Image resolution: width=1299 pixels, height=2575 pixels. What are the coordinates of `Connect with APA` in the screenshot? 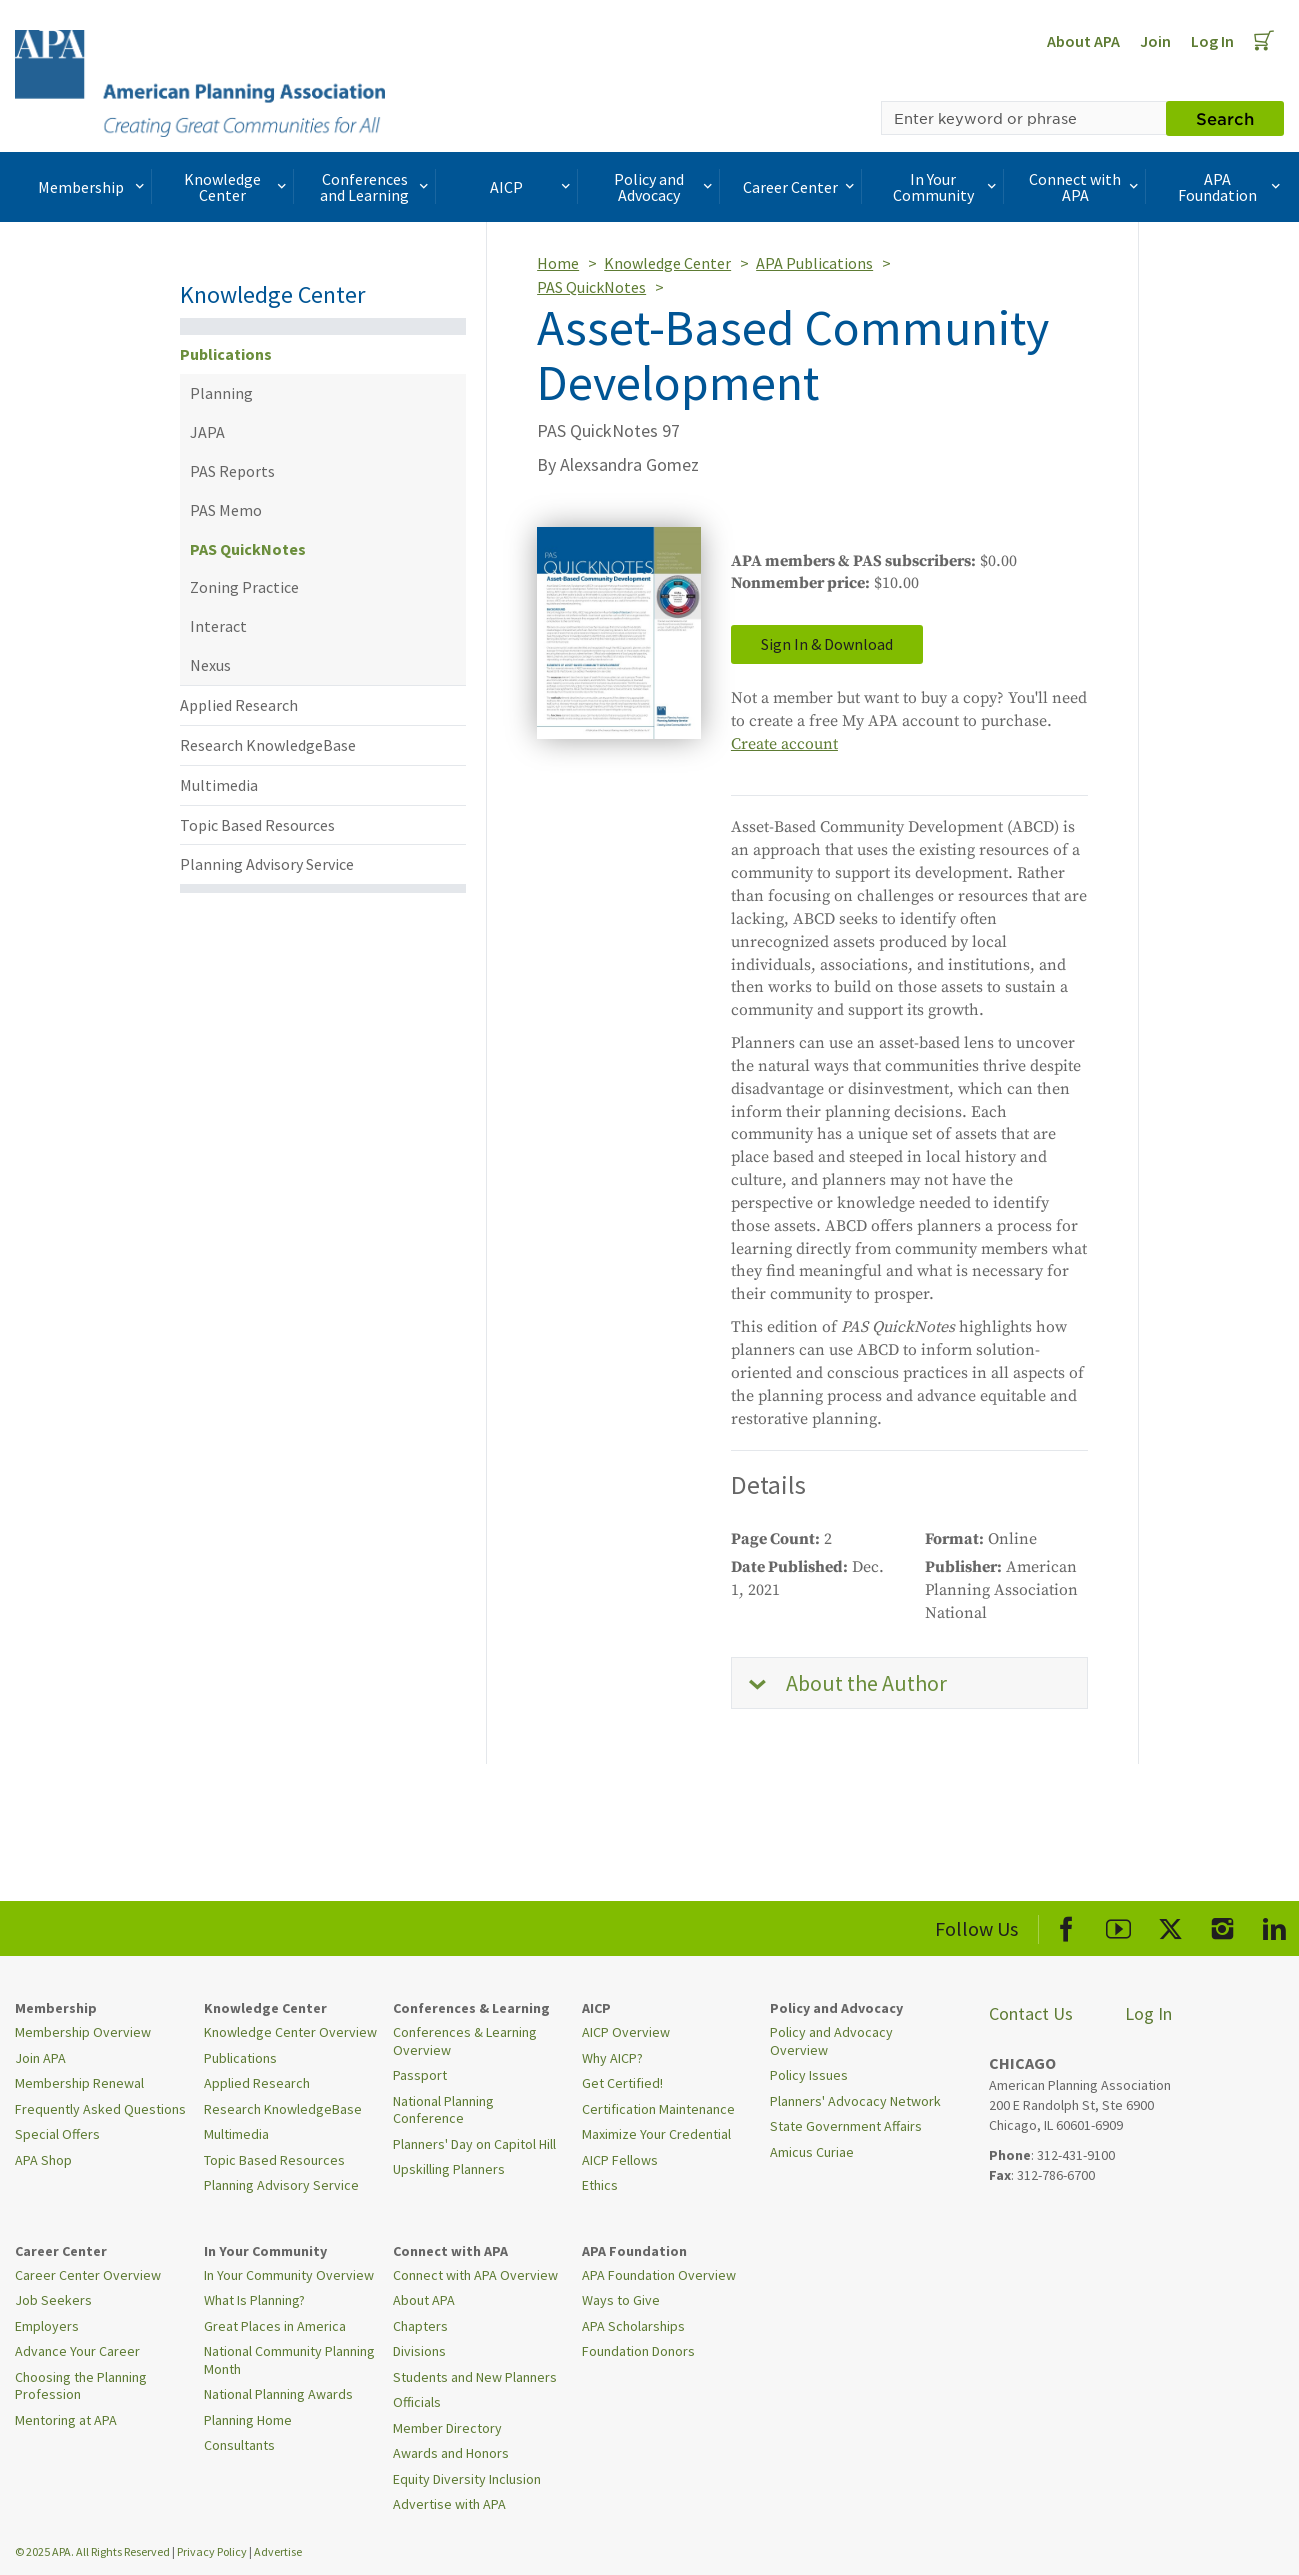 It's located at (1085, 187).